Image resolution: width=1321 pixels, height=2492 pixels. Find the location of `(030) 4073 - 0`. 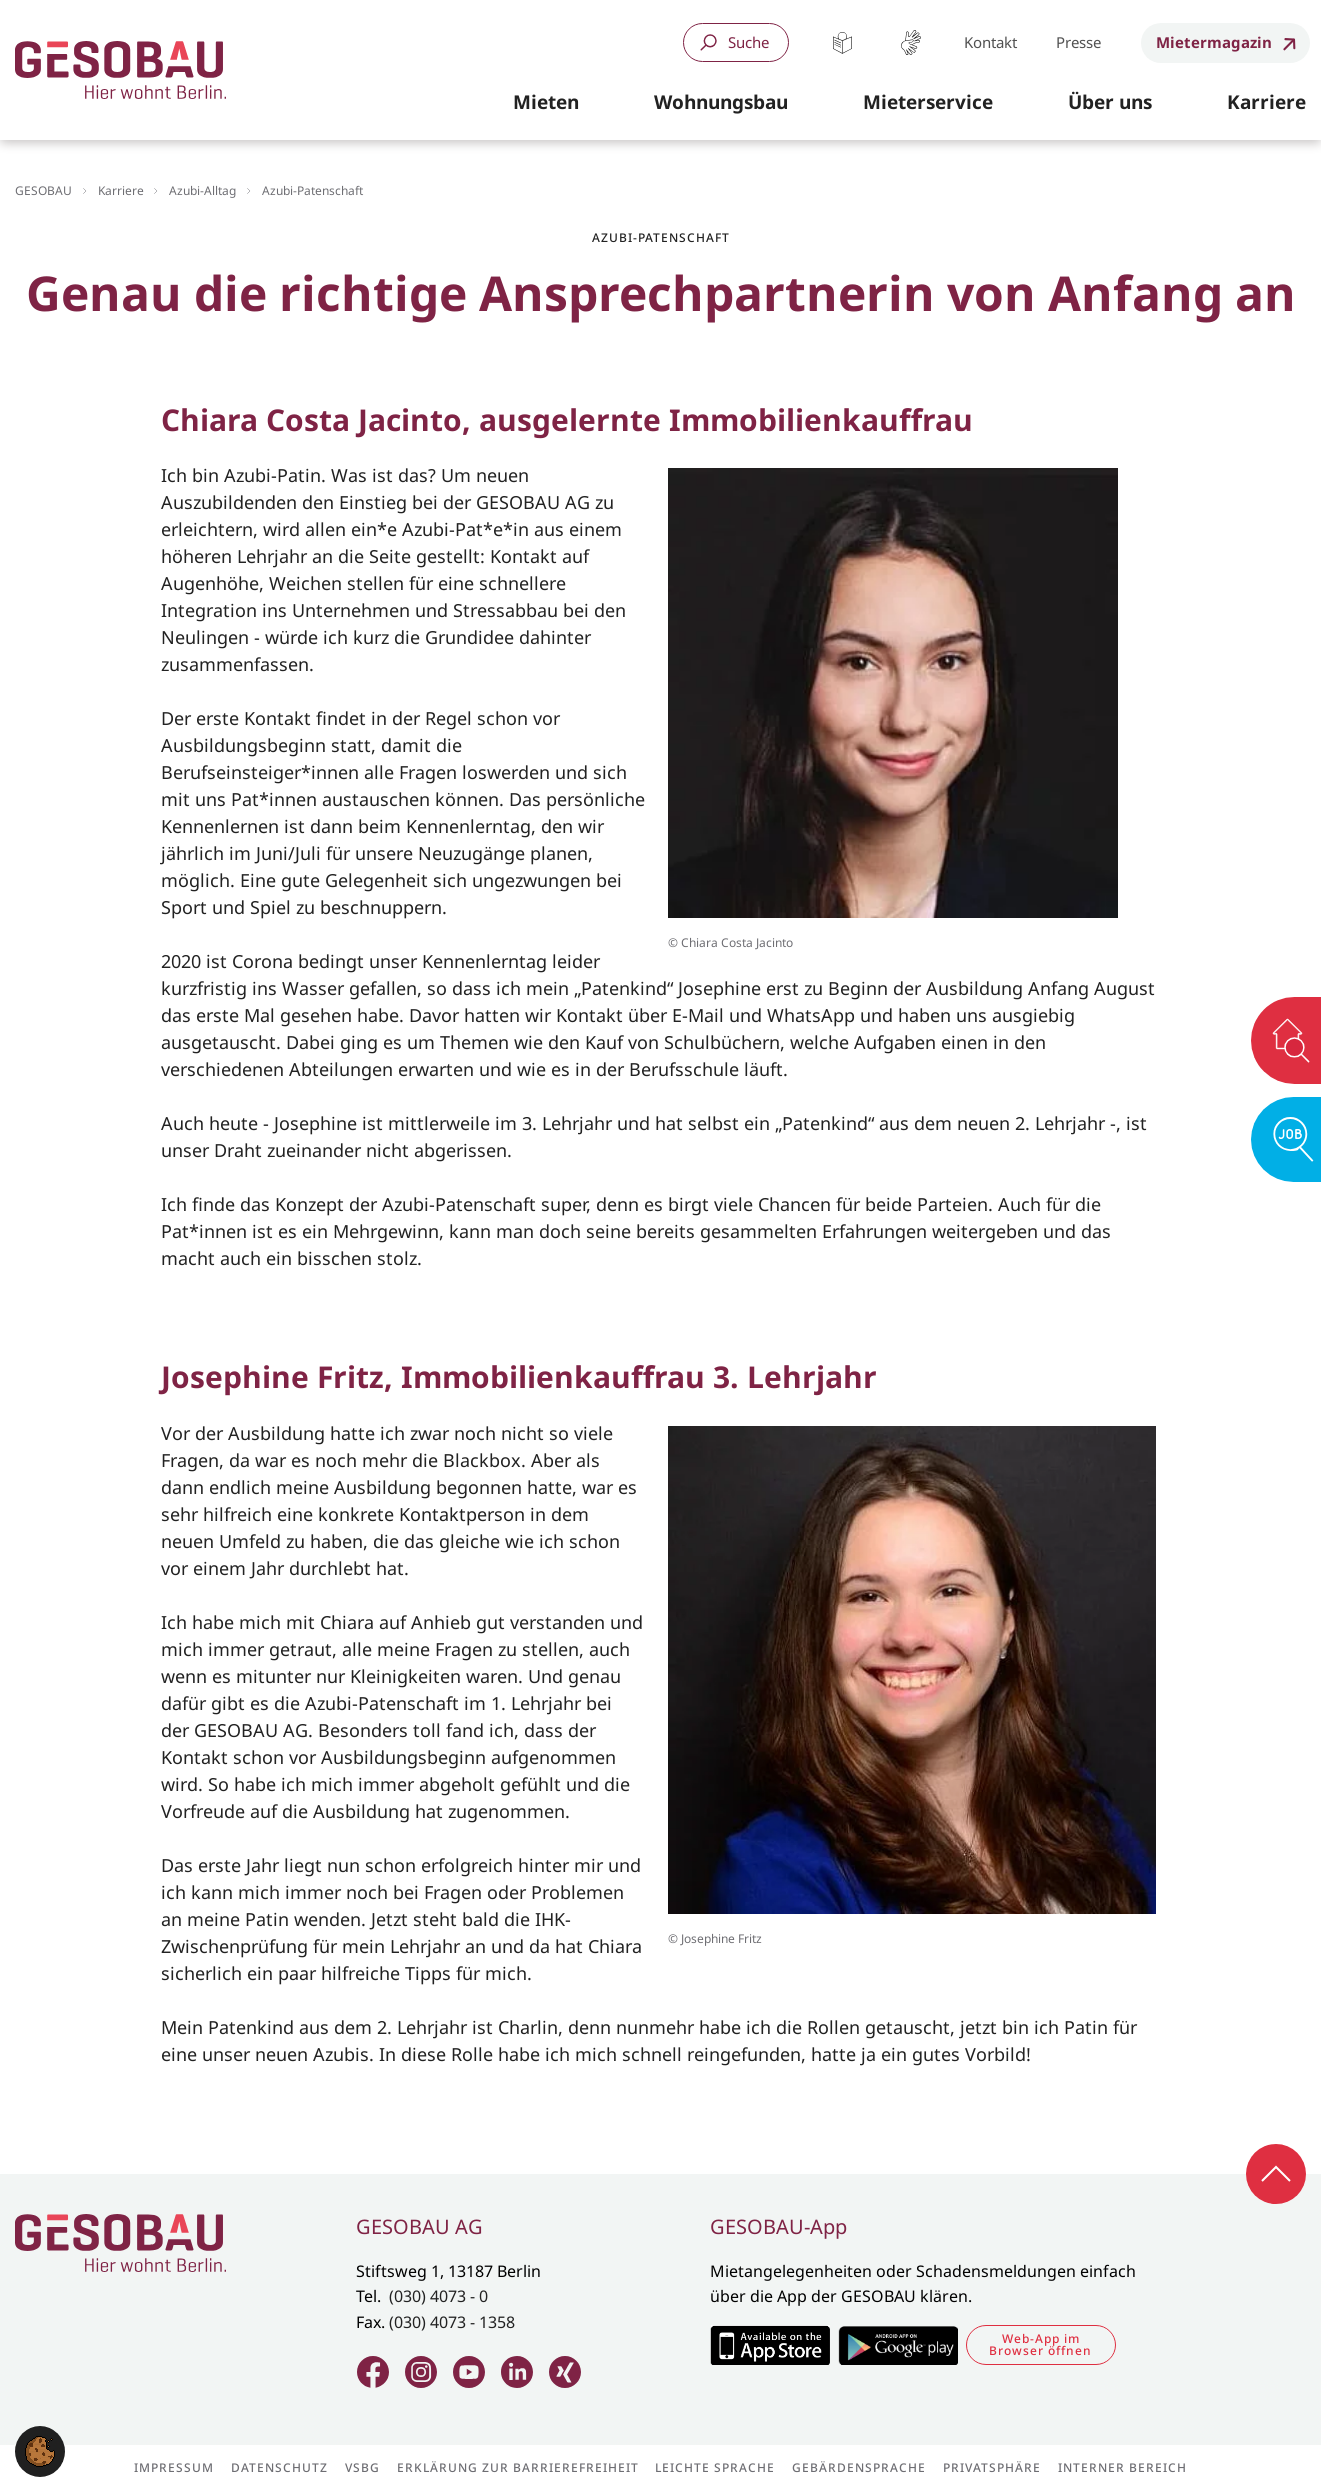

(030) 4073 - 0 is located at coordinates (438, 2296).